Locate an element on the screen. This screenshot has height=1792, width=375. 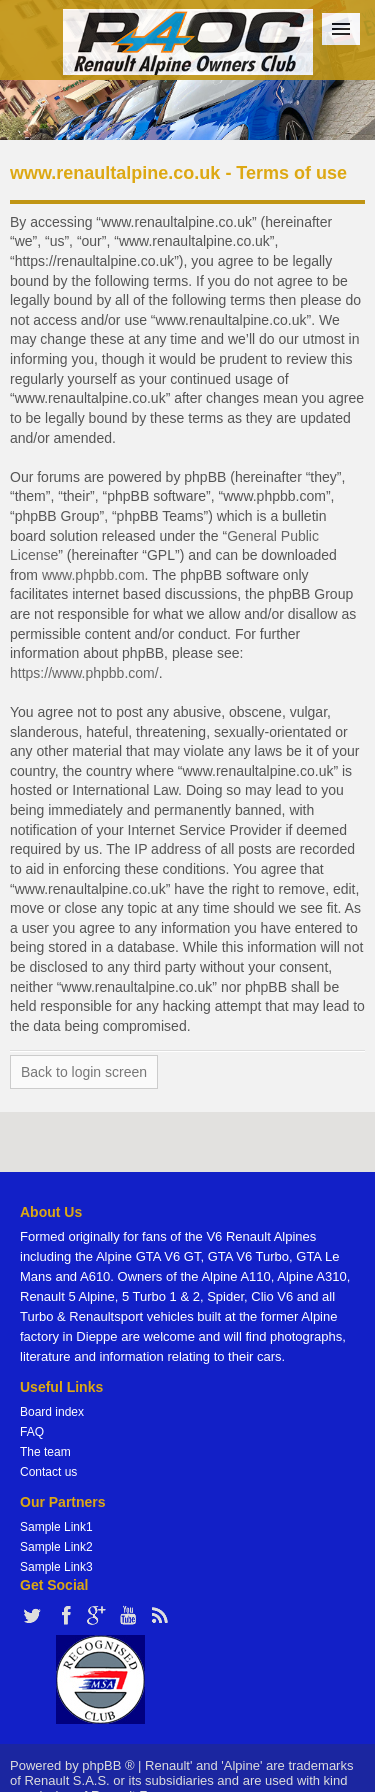
Sample Link3 is located at coordinates (56, 1567).